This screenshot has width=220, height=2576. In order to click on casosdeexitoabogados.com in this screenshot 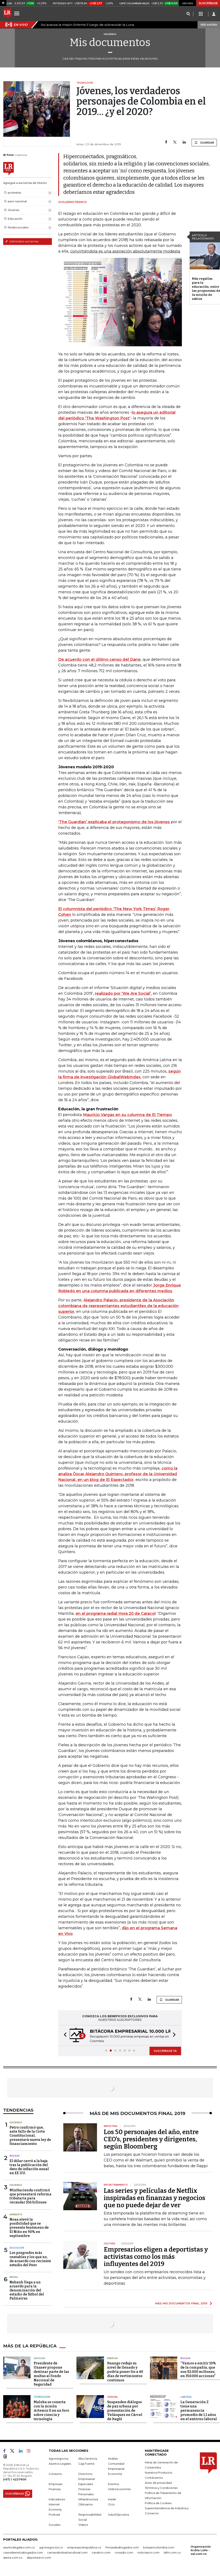, I will do `click(23, 2552)`.